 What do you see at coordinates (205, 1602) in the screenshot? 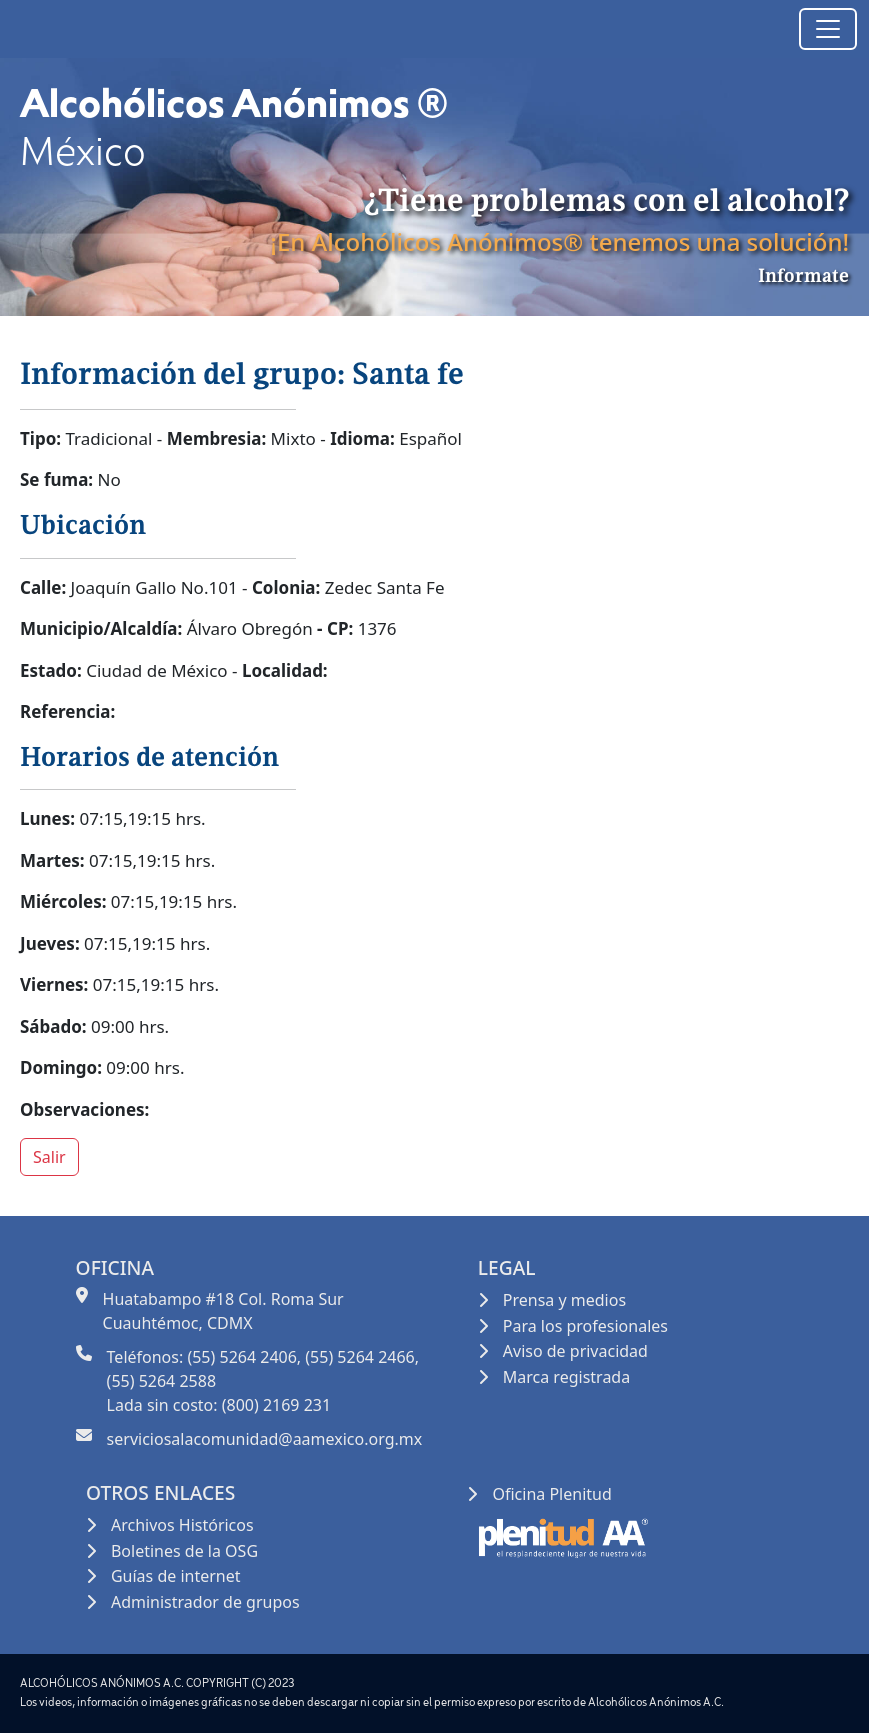
I see `Administrador de grupos` at bounding box center [205, 1602].